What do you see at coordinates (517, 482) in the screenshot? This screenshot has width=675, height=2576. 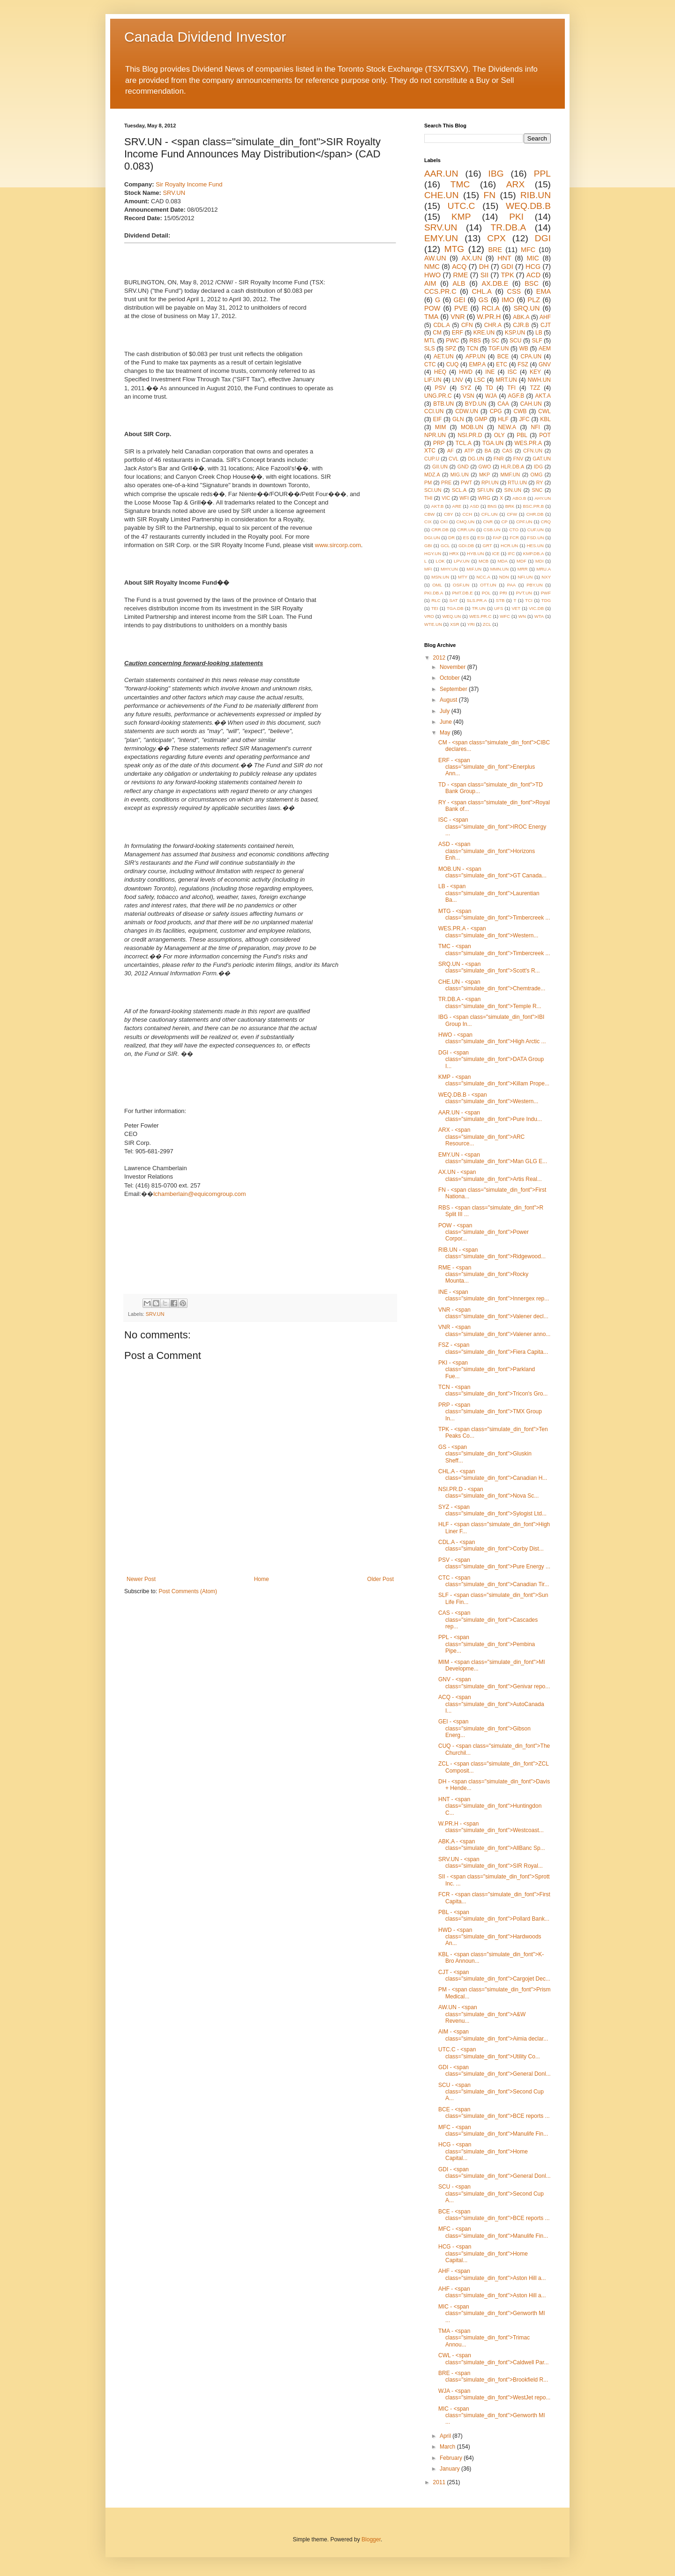 I see `RTU.UN` at bounding box center [517, 482].